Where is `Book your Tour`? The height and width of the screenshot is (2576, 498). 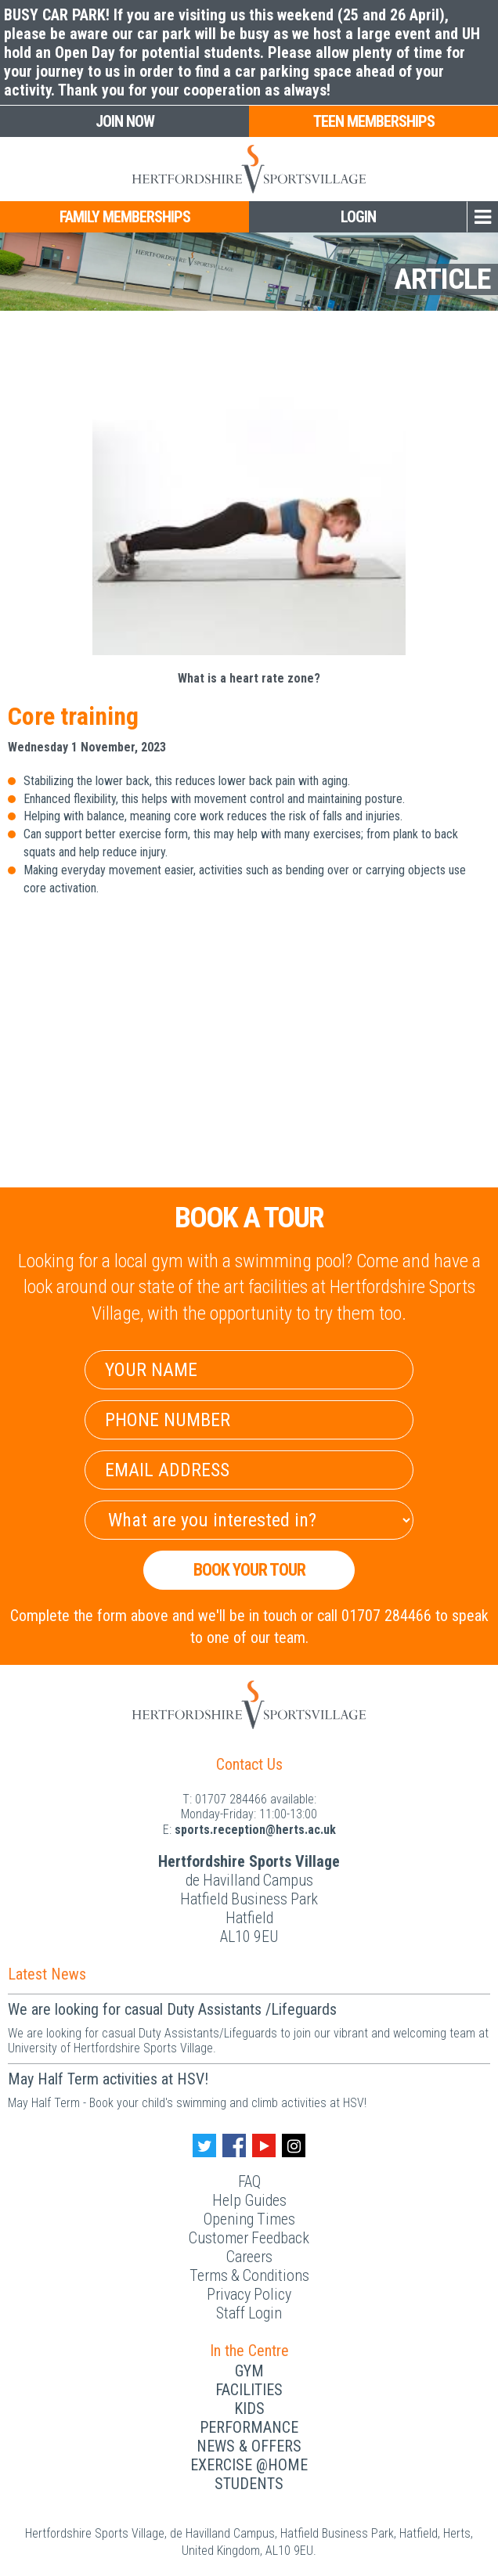
Book your Tour is located at coordinates (249, 1570).